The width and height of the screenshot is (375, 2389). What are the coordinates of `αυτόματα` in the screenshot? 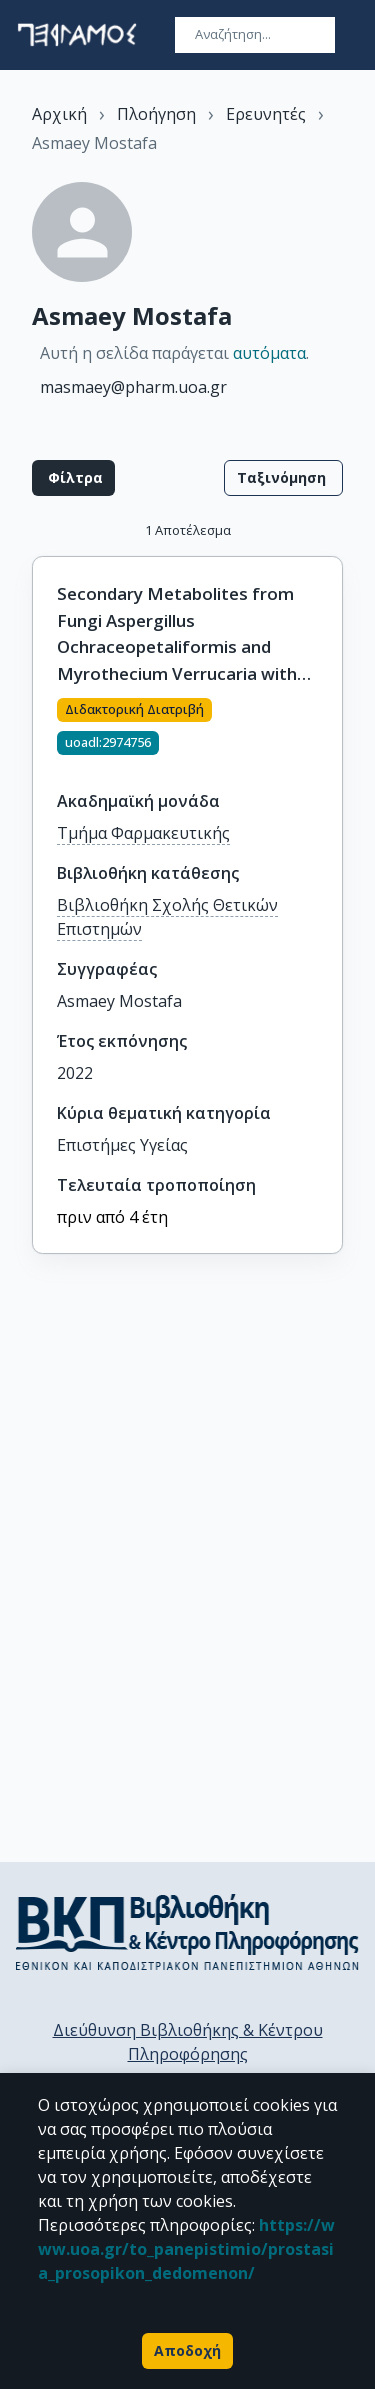 It's located at (269, 353).